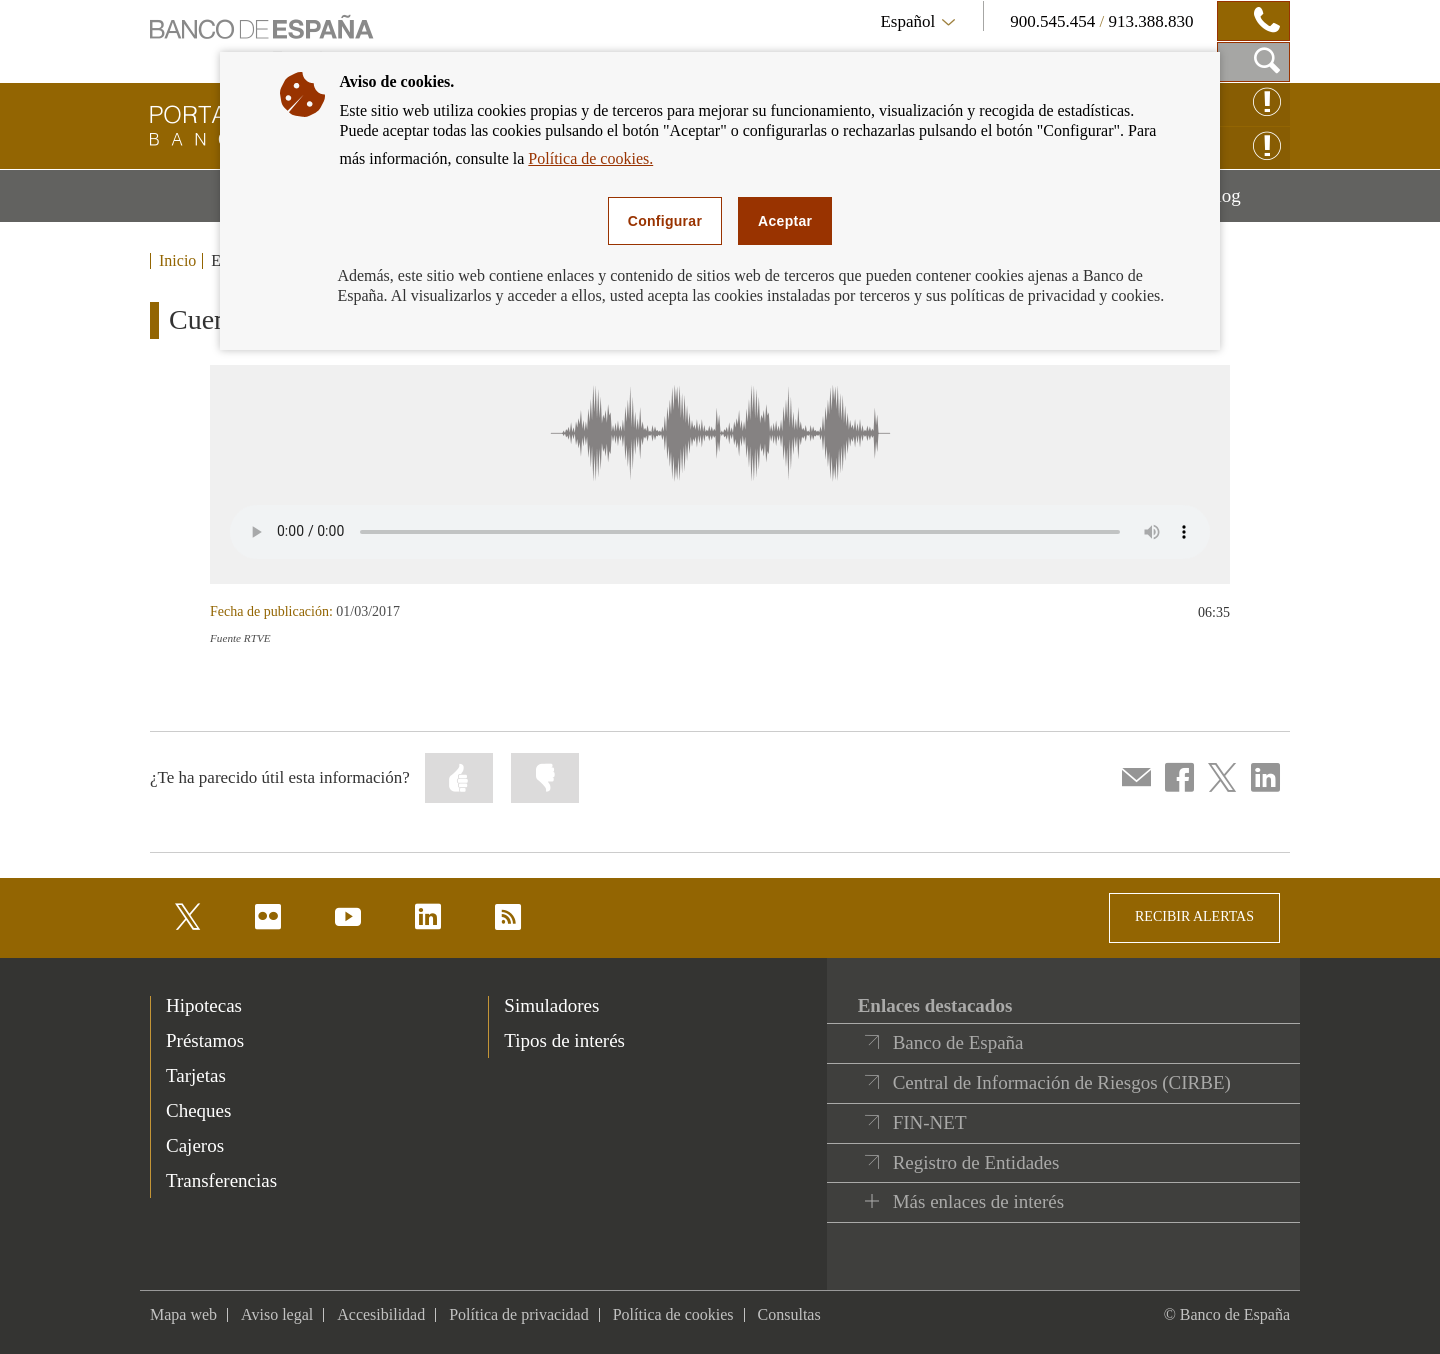 Image resolution: width=1440 pixels, height=1354 pixels. I want to click on Más enlaces de interés, so click(978, 1201).